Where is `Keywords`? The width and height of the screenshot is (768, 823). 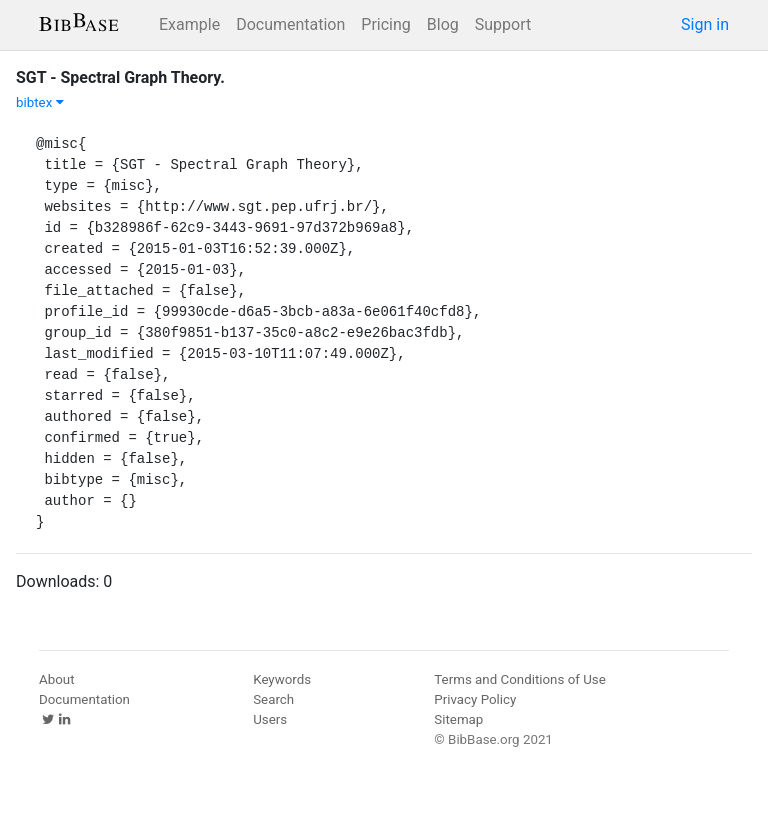 Keywords is located at coordinates (282, 679).